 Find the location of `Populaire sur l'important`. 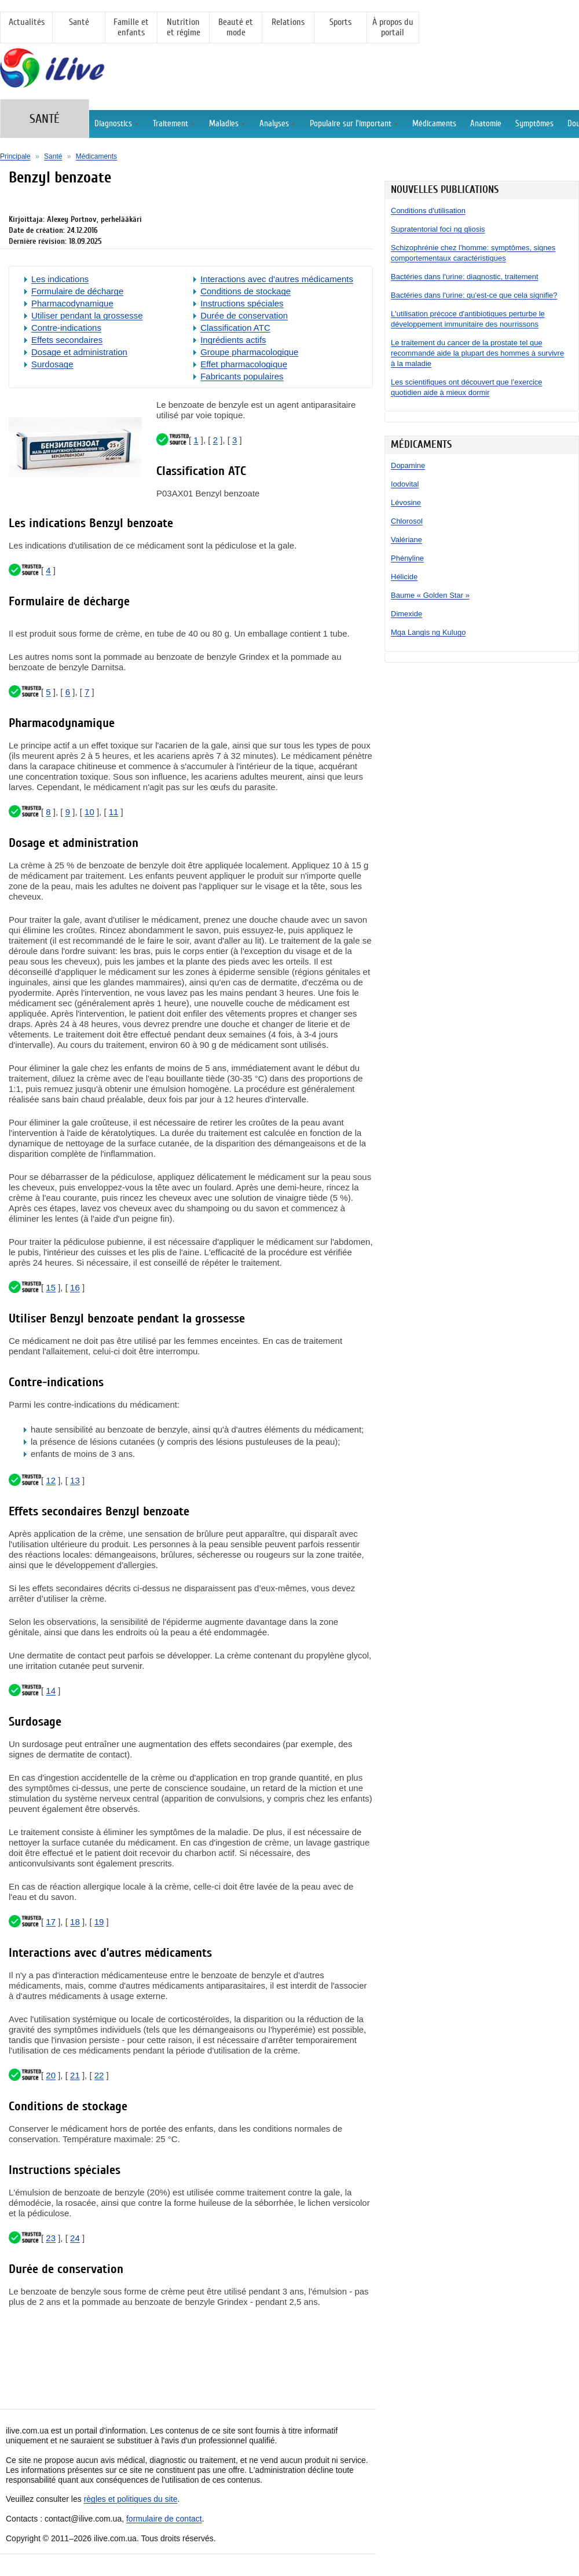

Populaire sur l'important is located at coordinates (354, 124).